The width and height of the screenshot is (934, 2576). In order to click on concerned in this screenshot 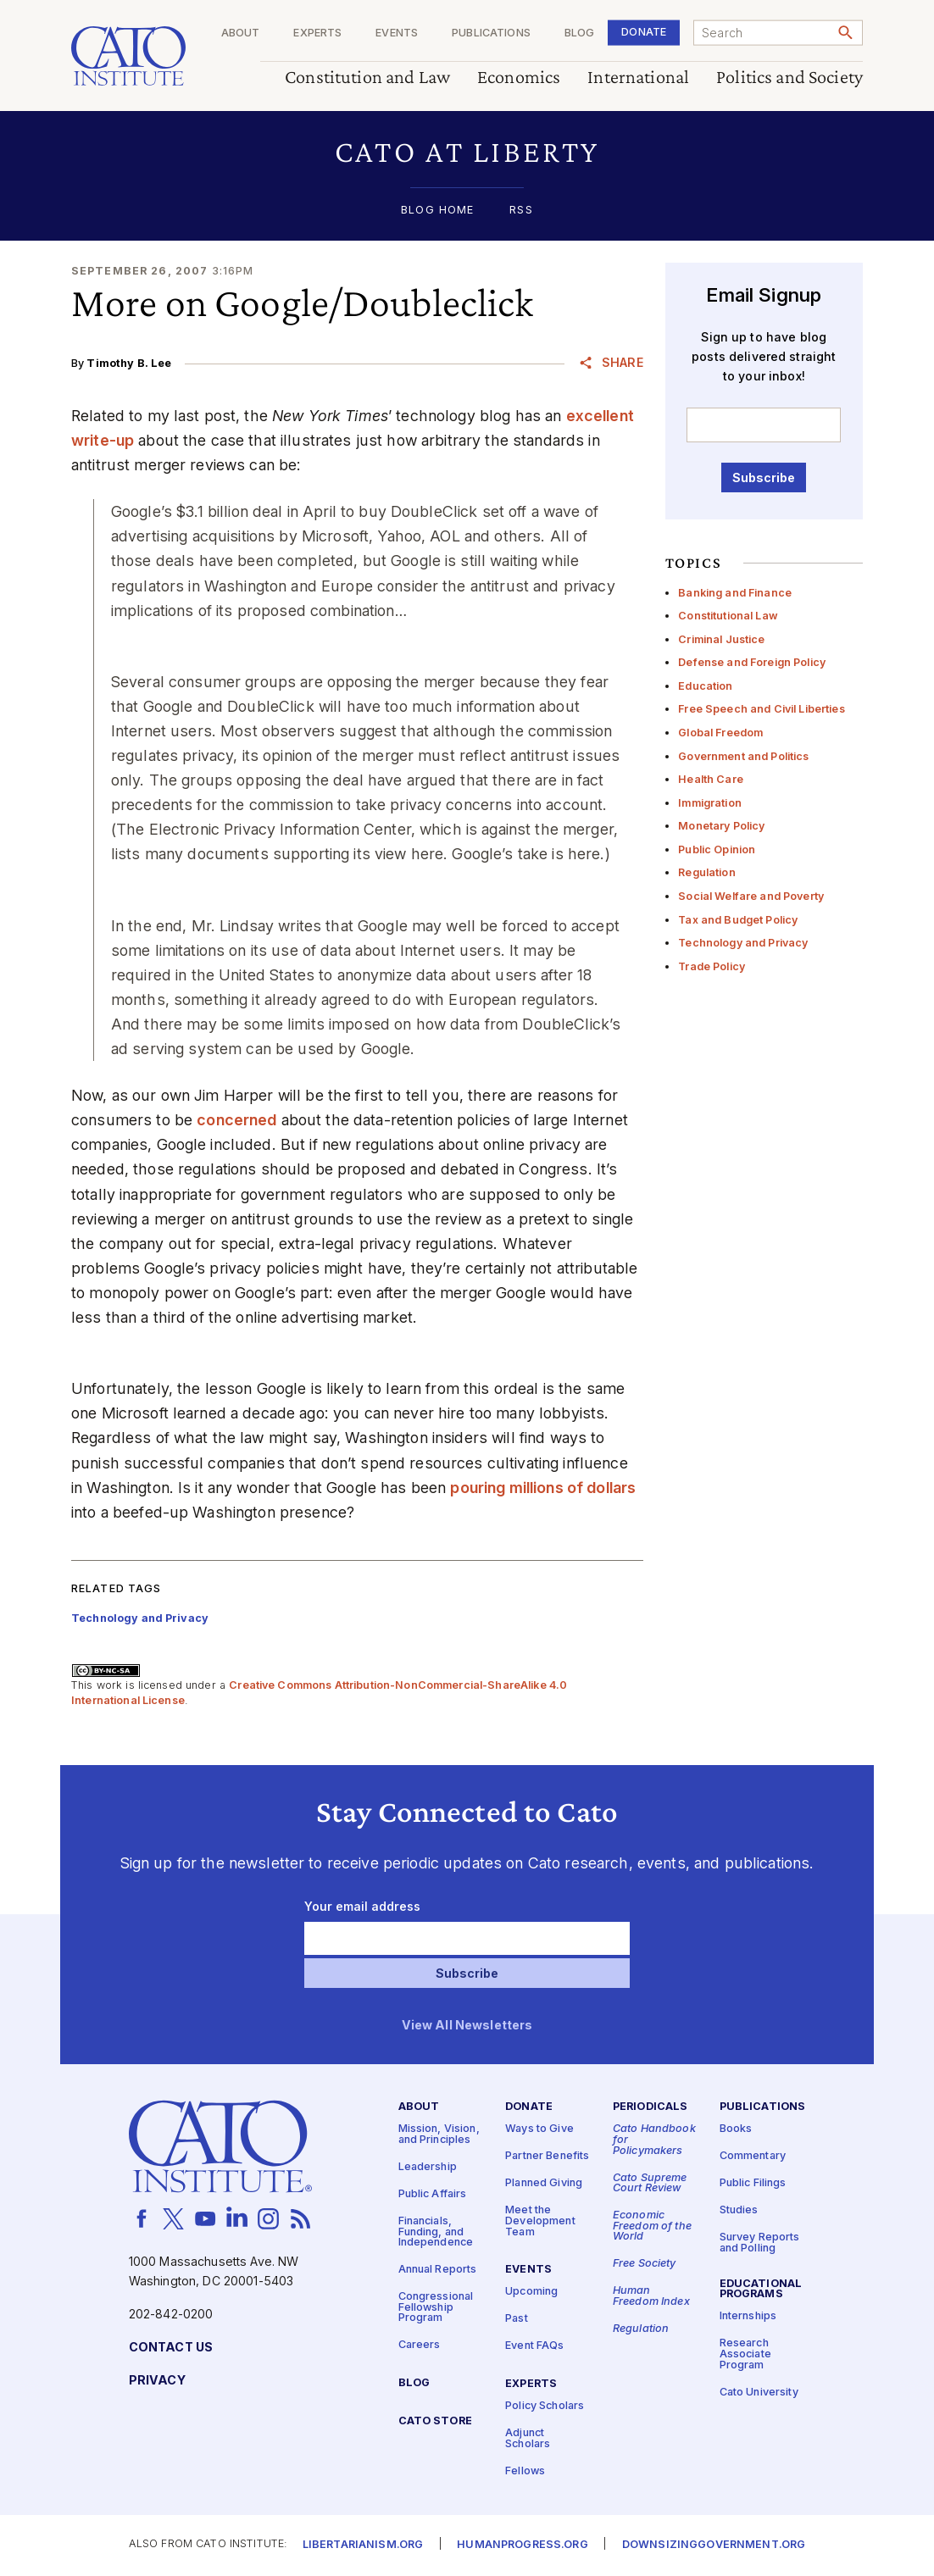, I will do `click(236, 1120)`.